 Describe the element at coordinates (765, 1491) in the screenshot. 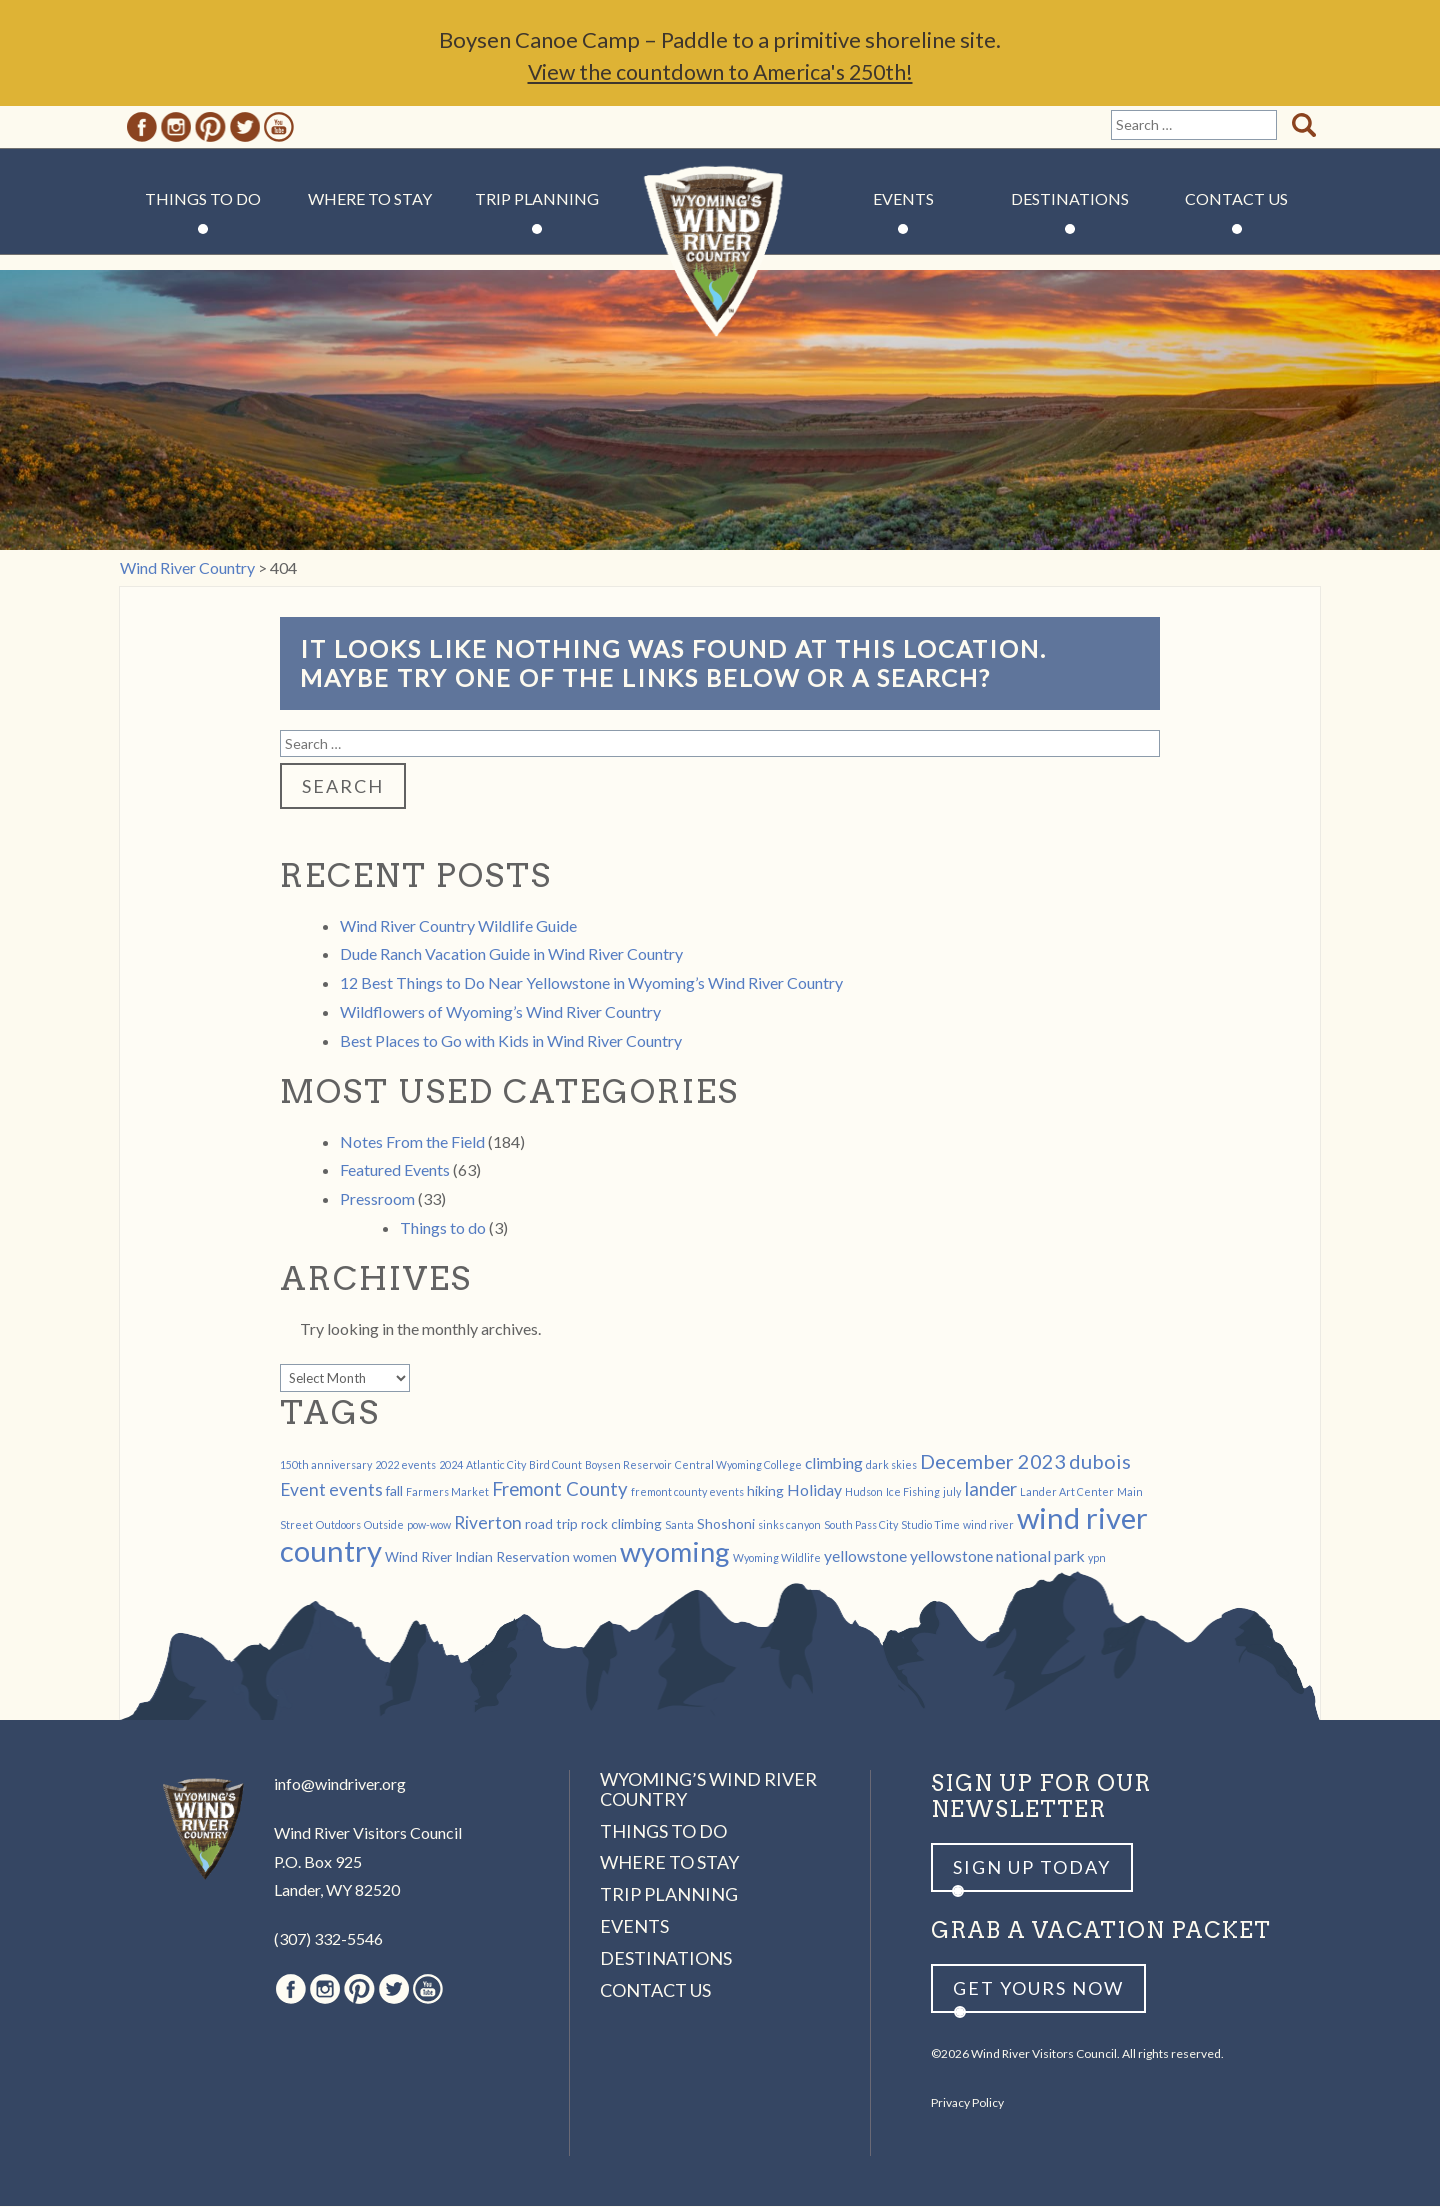

I see `hiking [hiking (2 items)]` at that location.